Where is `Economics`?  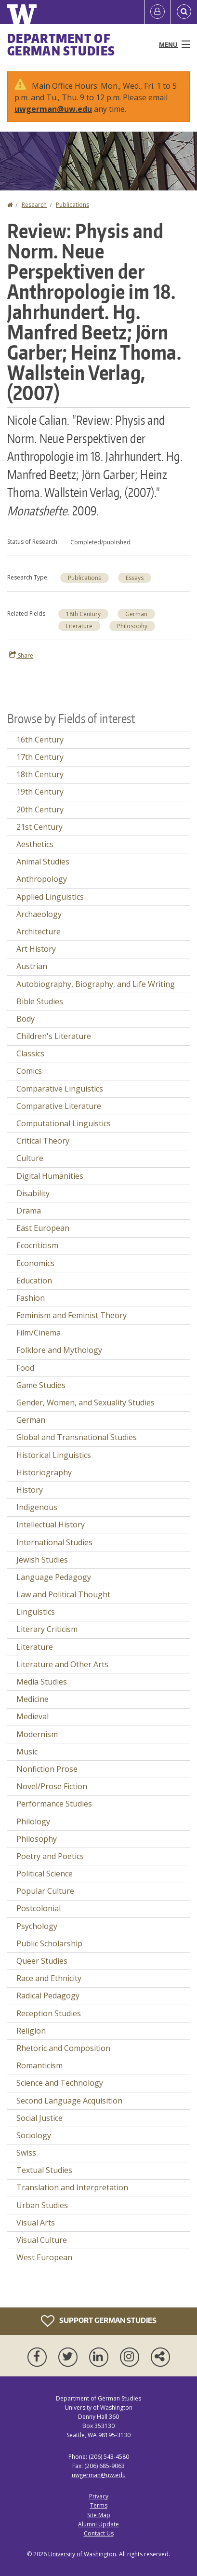
Economics is located at coordinates (35, 1263).